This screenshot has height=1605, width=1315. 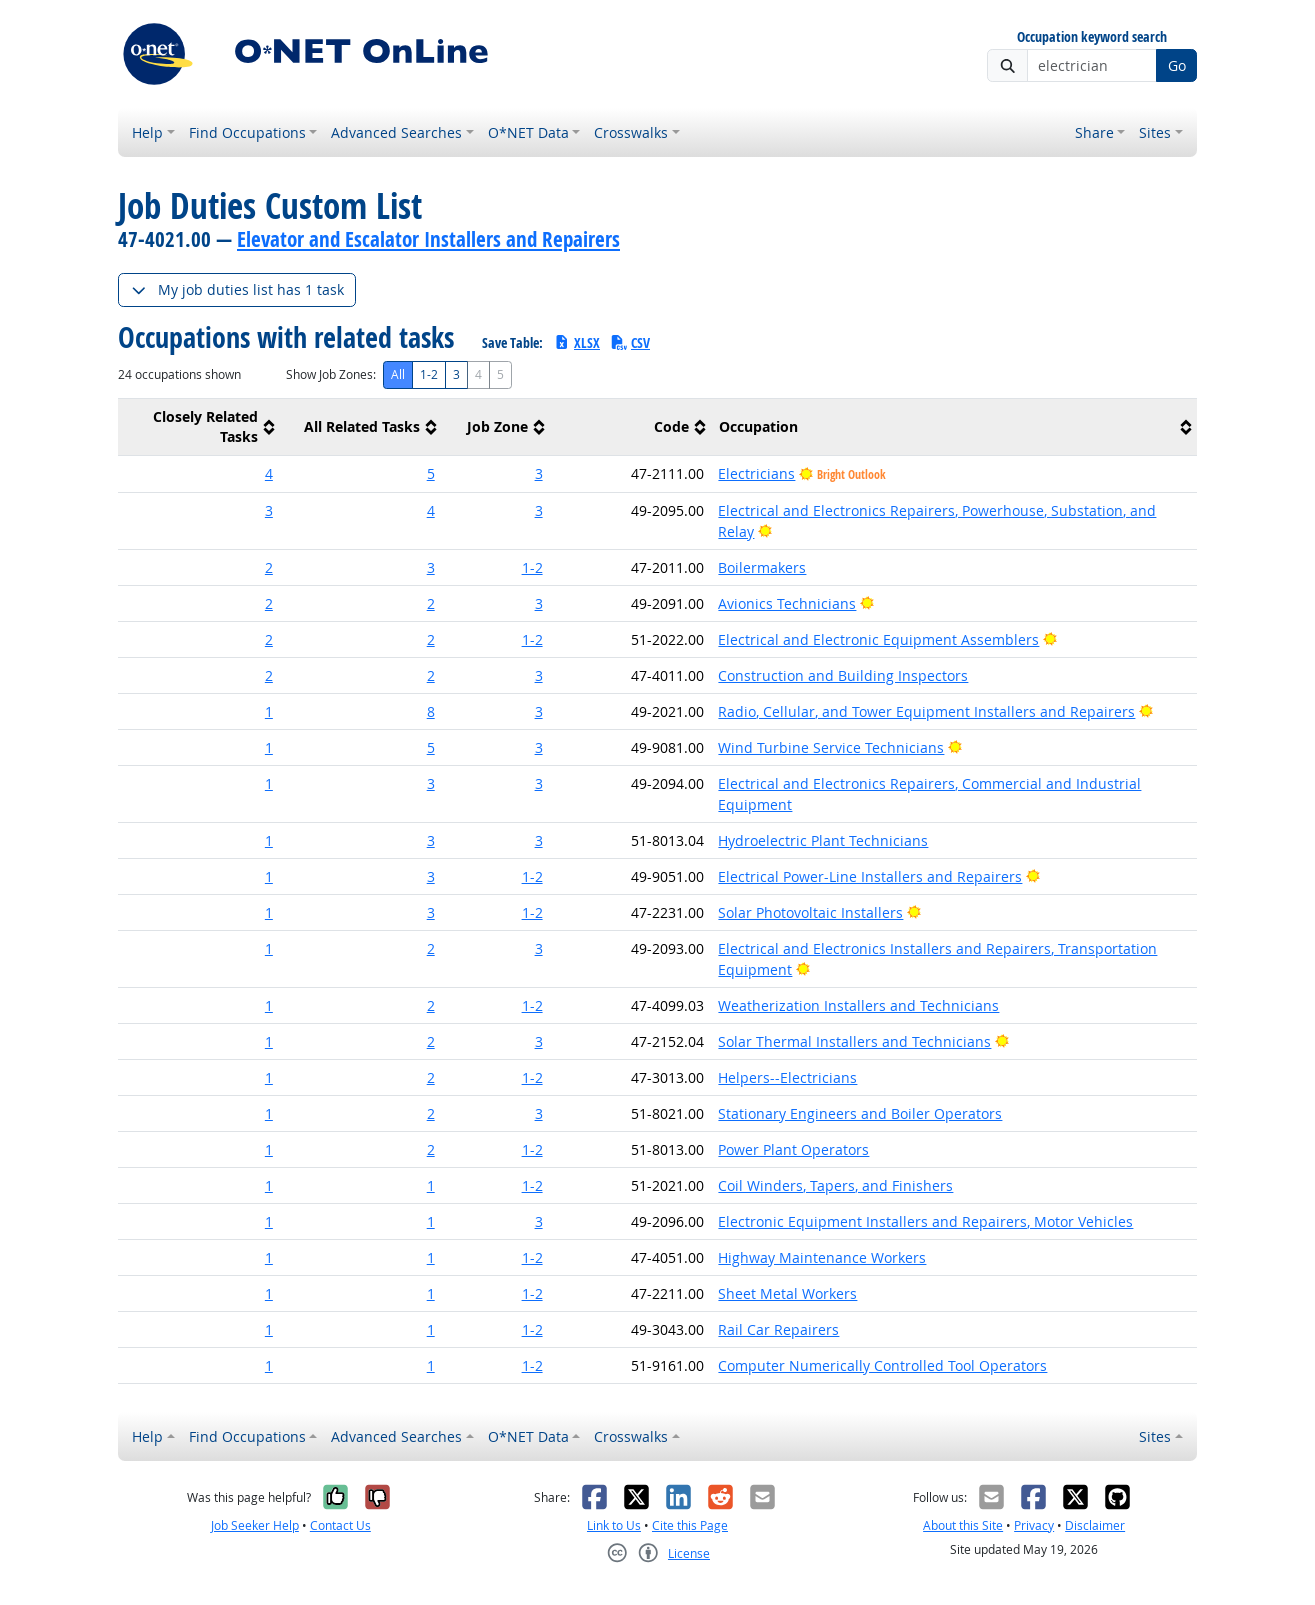 What do you see at coordinates (860, 1113) in the screenshot?
I see `Stationary Engineers and Boiler Operators` at bounding box center [860, 1113].